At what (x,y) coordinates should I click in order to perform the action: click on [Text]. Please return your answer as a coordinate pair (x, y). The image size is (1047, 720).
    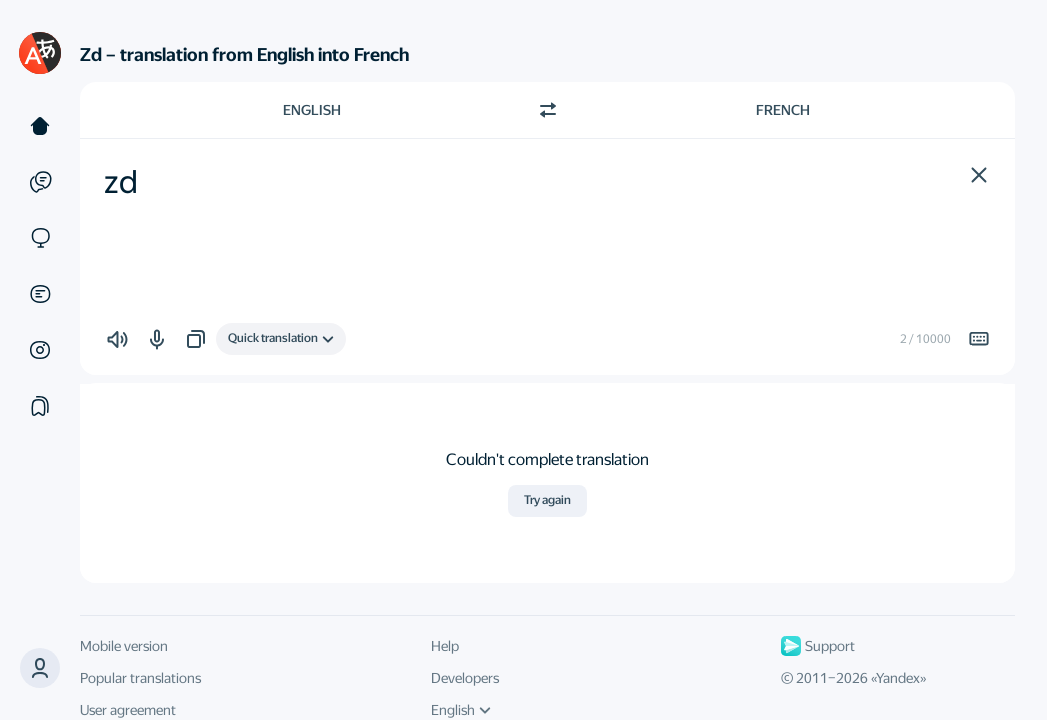
    Looking at the image, I should click on (40, 126).